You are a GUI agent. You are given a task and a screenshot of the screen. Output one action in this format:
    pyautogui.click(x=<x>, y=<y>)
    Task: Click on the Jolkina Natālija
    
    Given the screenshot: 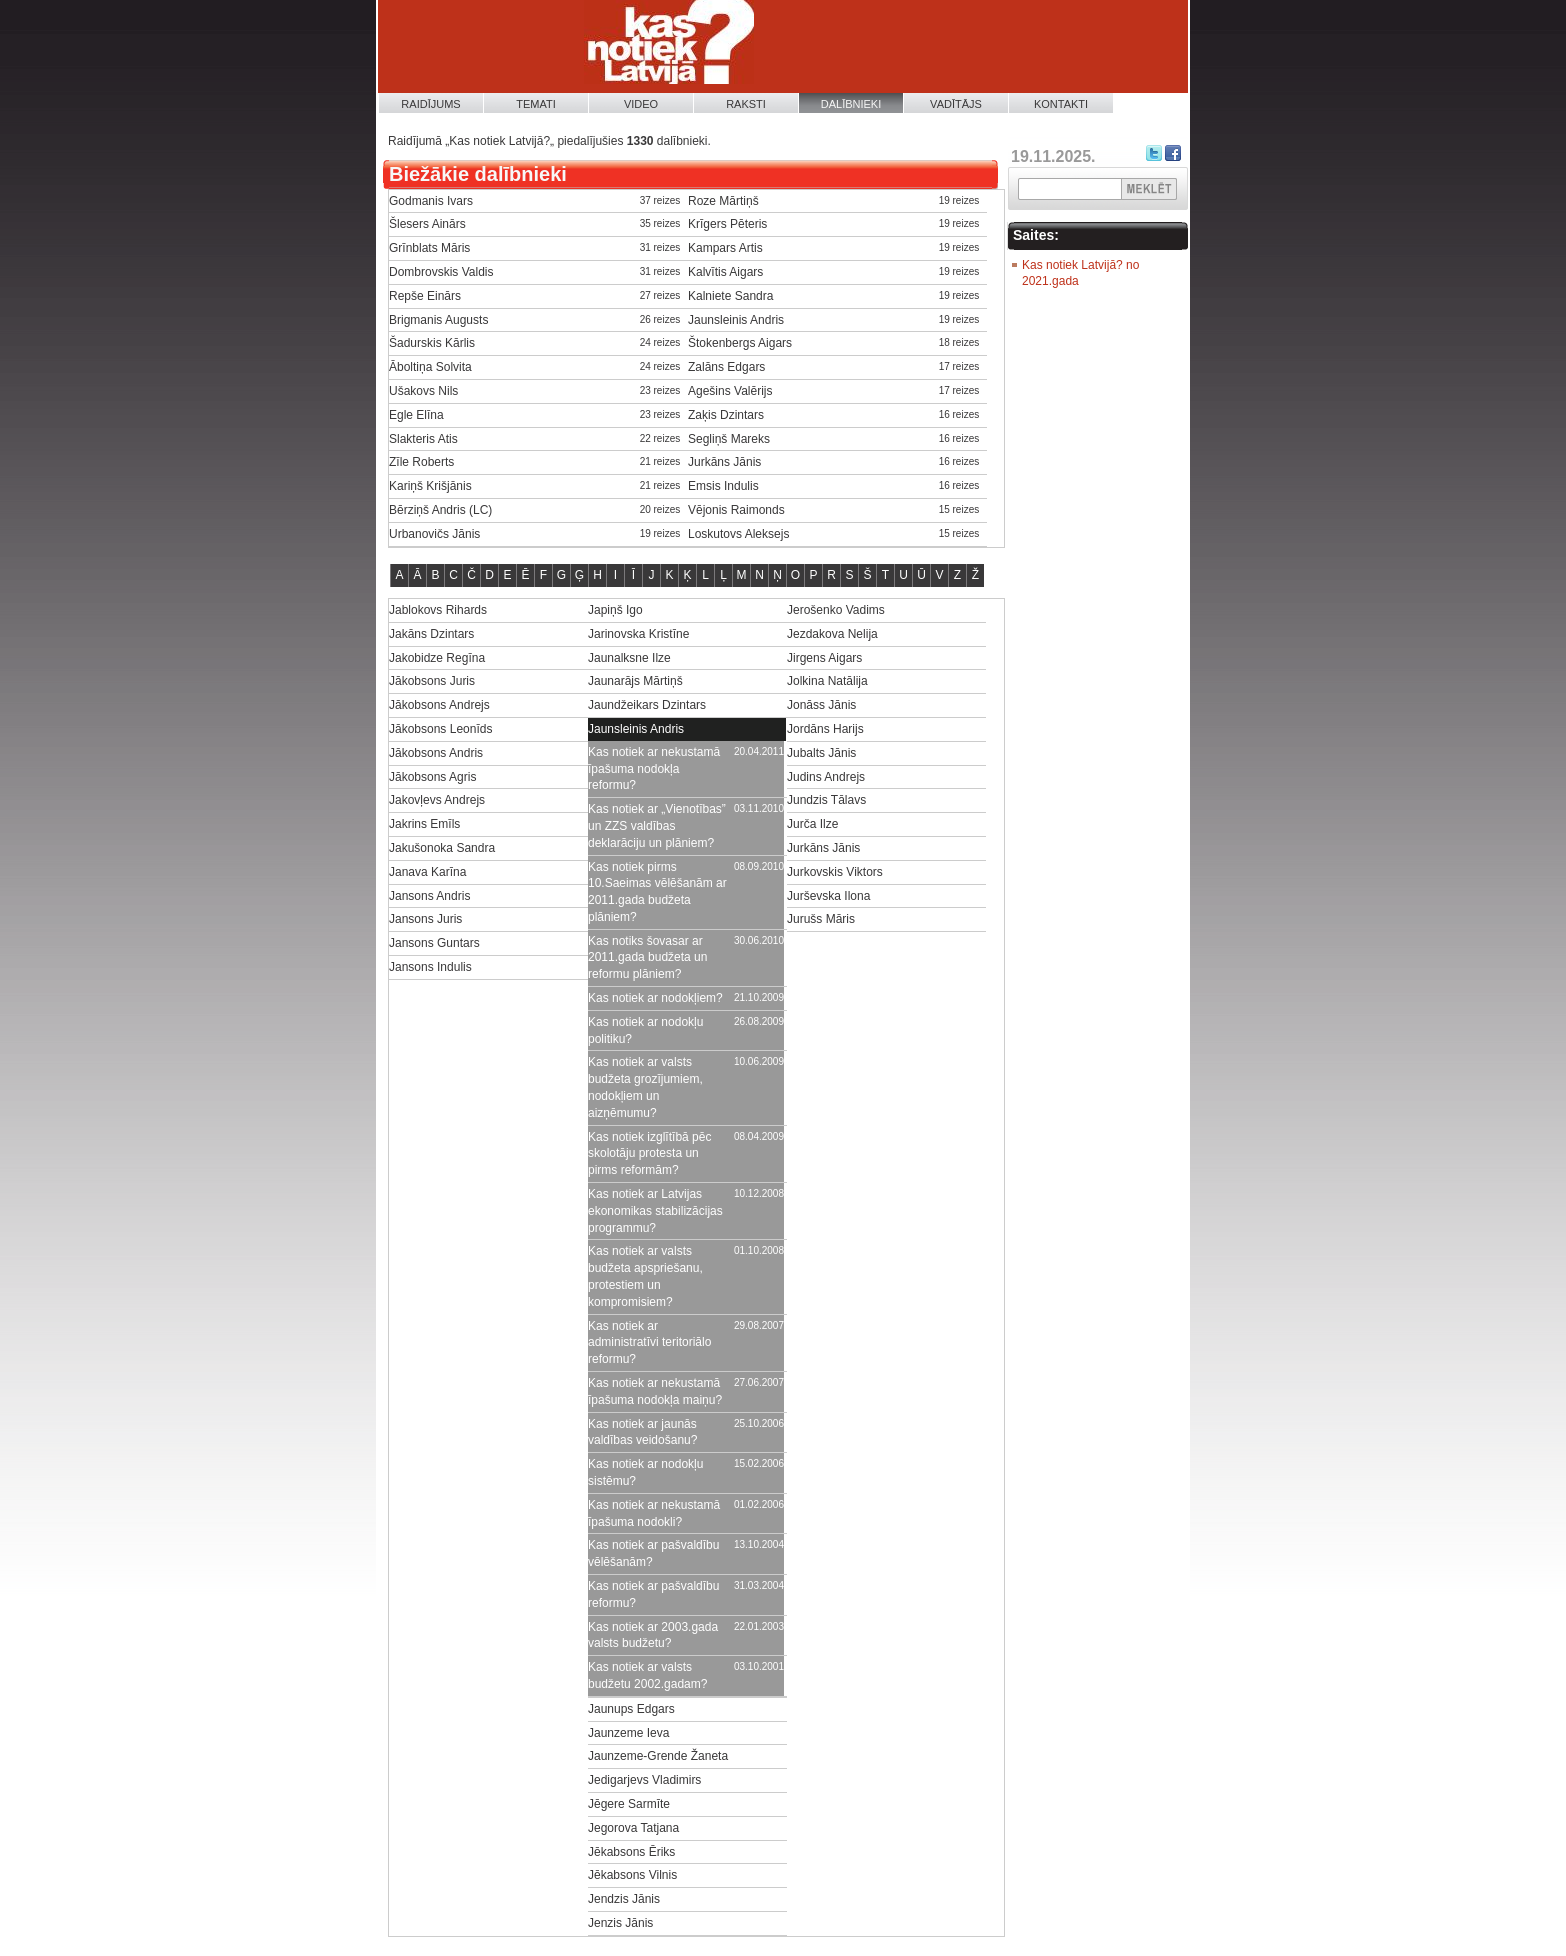 What is the action you would take?
    pyautogui.click(x=827, y=681)
    